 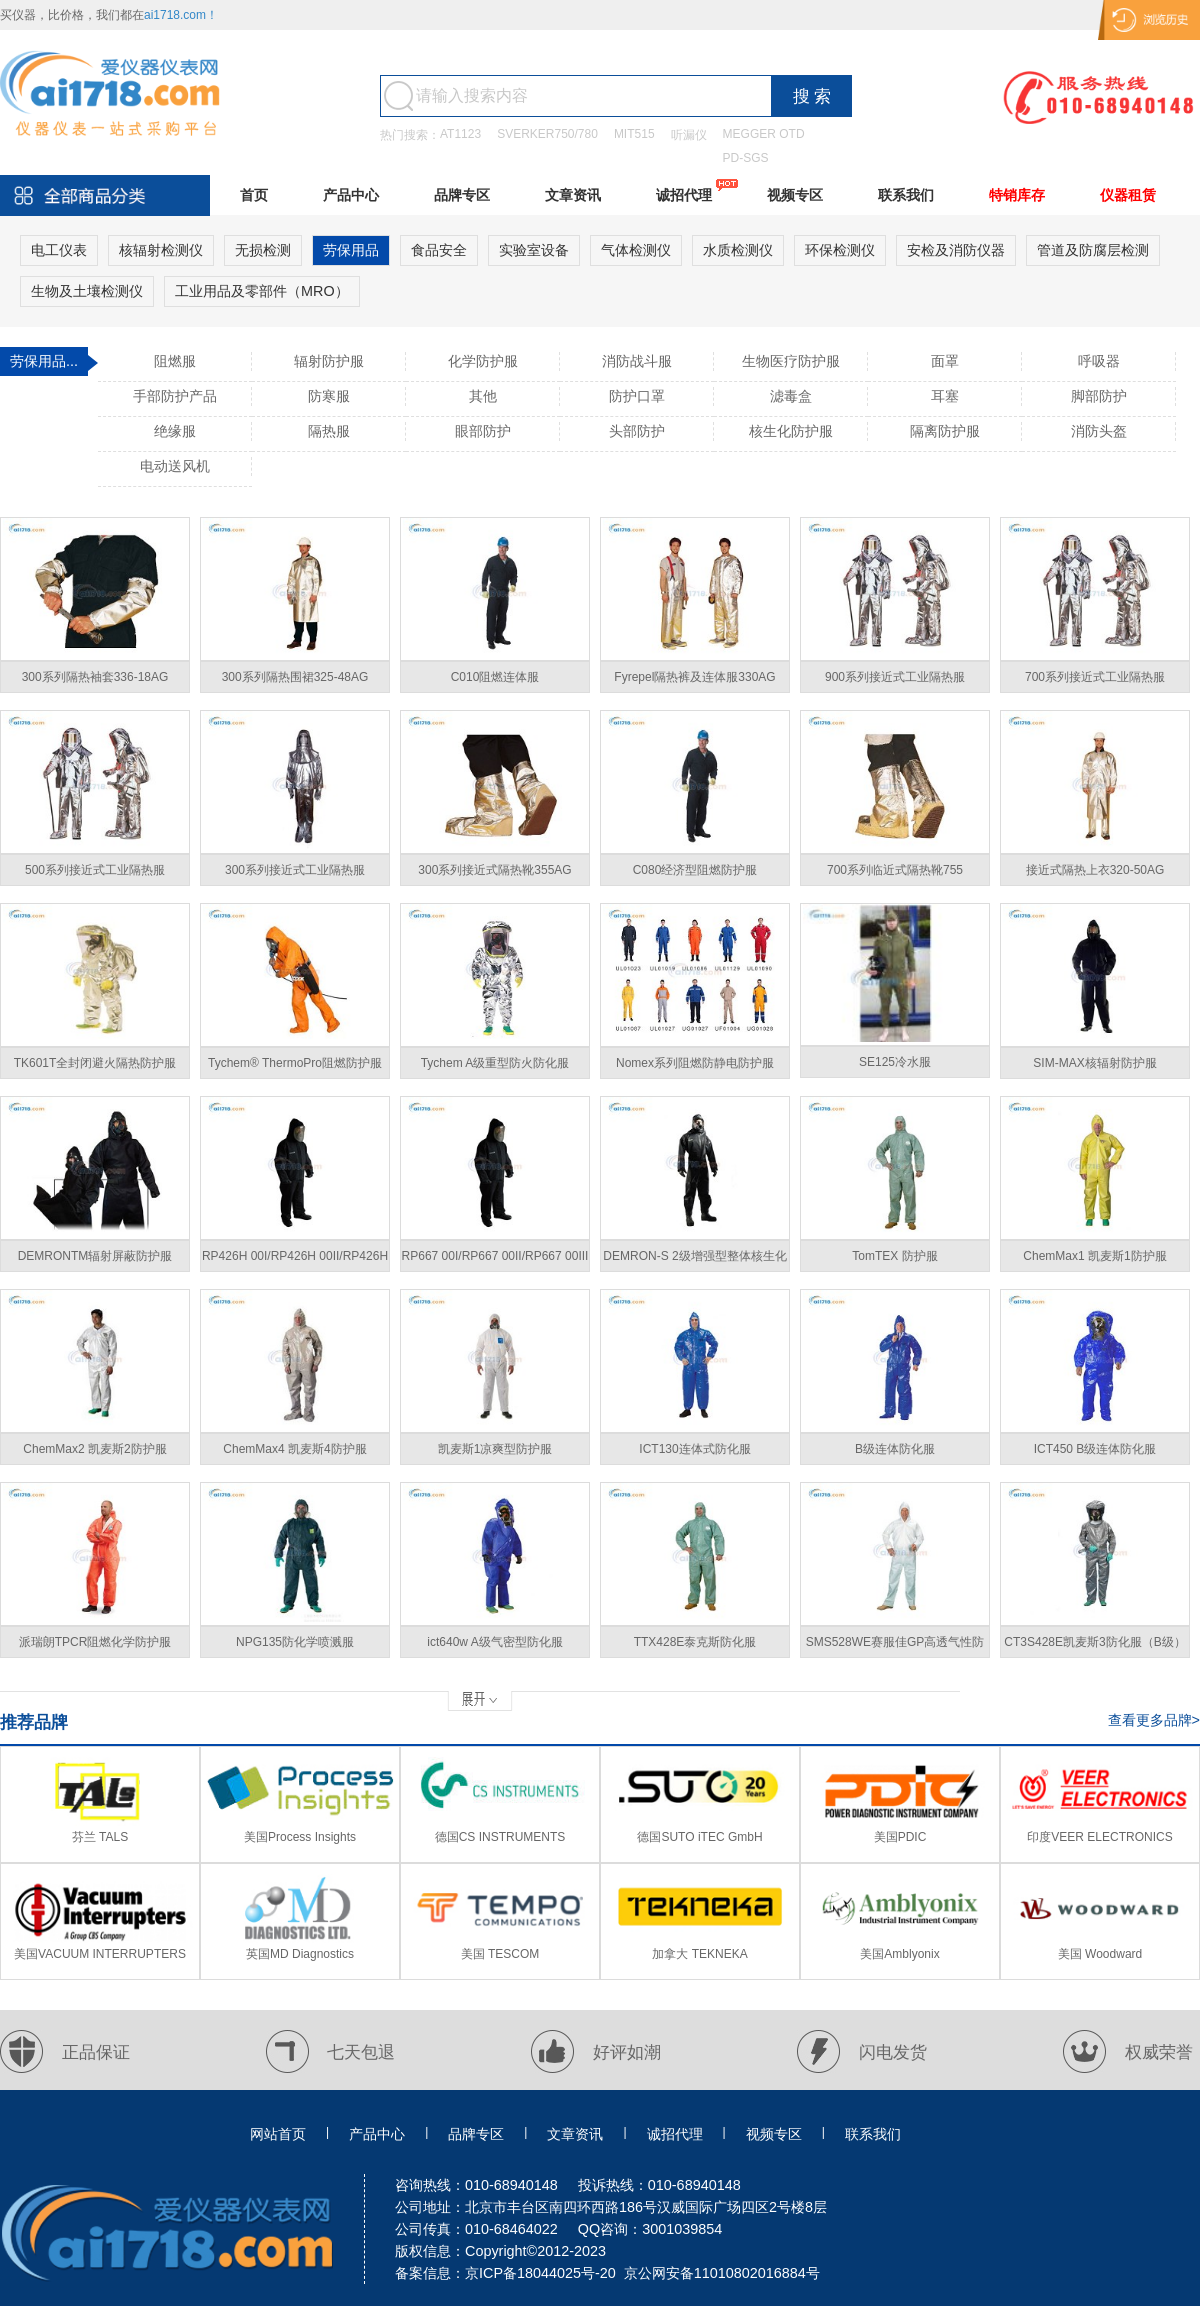 What do you see at coordinates (95, 1256) in the screenshot?
I see `DEMRONTM辐射屏蔽防护服` at bounding box center [95, 1256].